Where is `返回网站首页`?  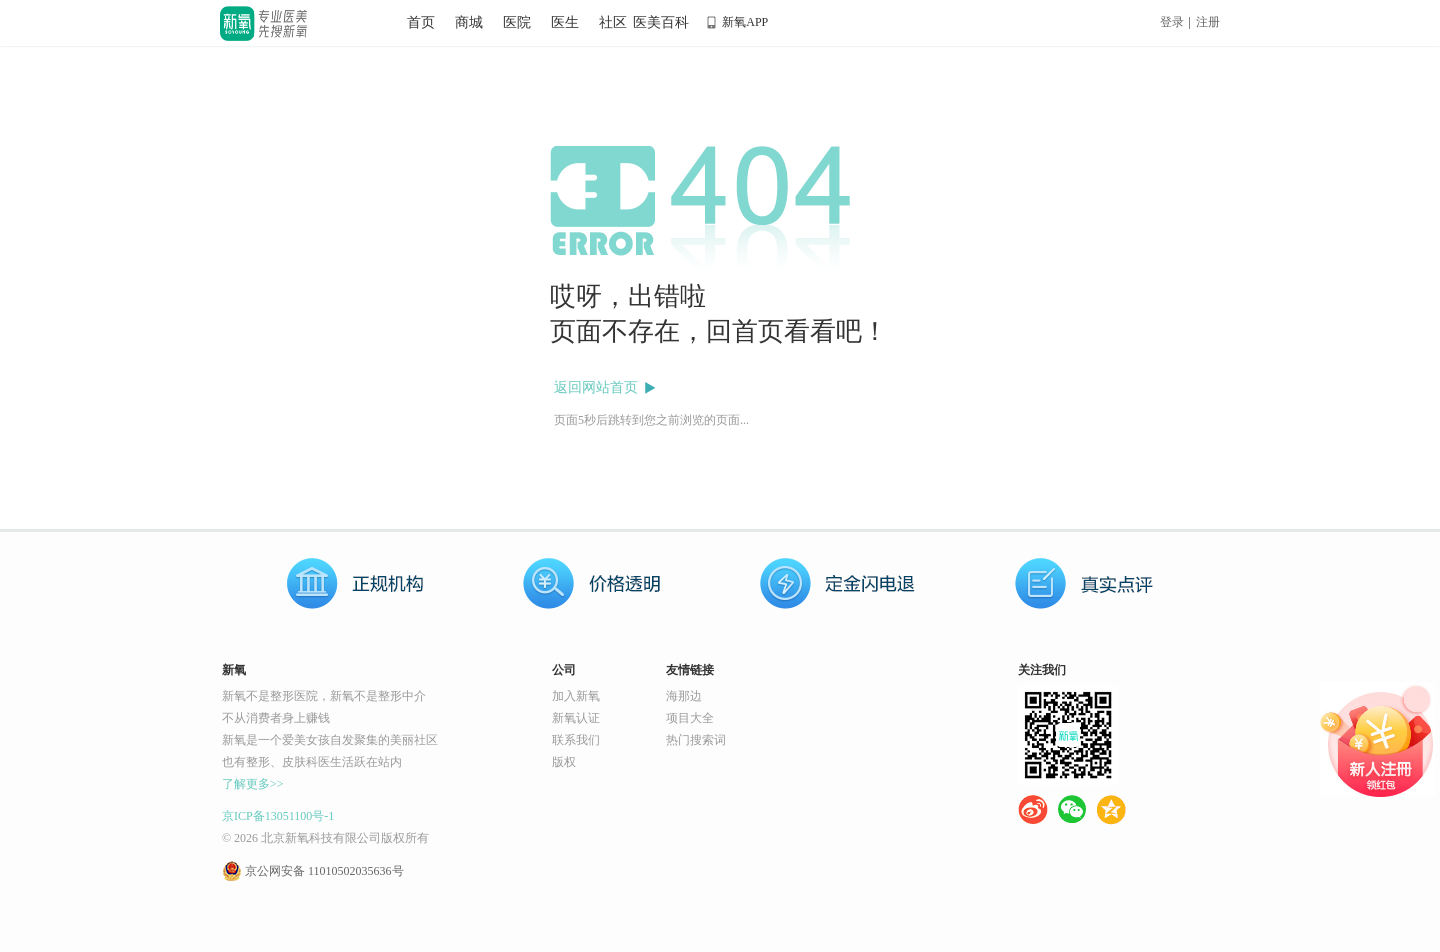 返回网站首页 is located at coordinates (596, 387).